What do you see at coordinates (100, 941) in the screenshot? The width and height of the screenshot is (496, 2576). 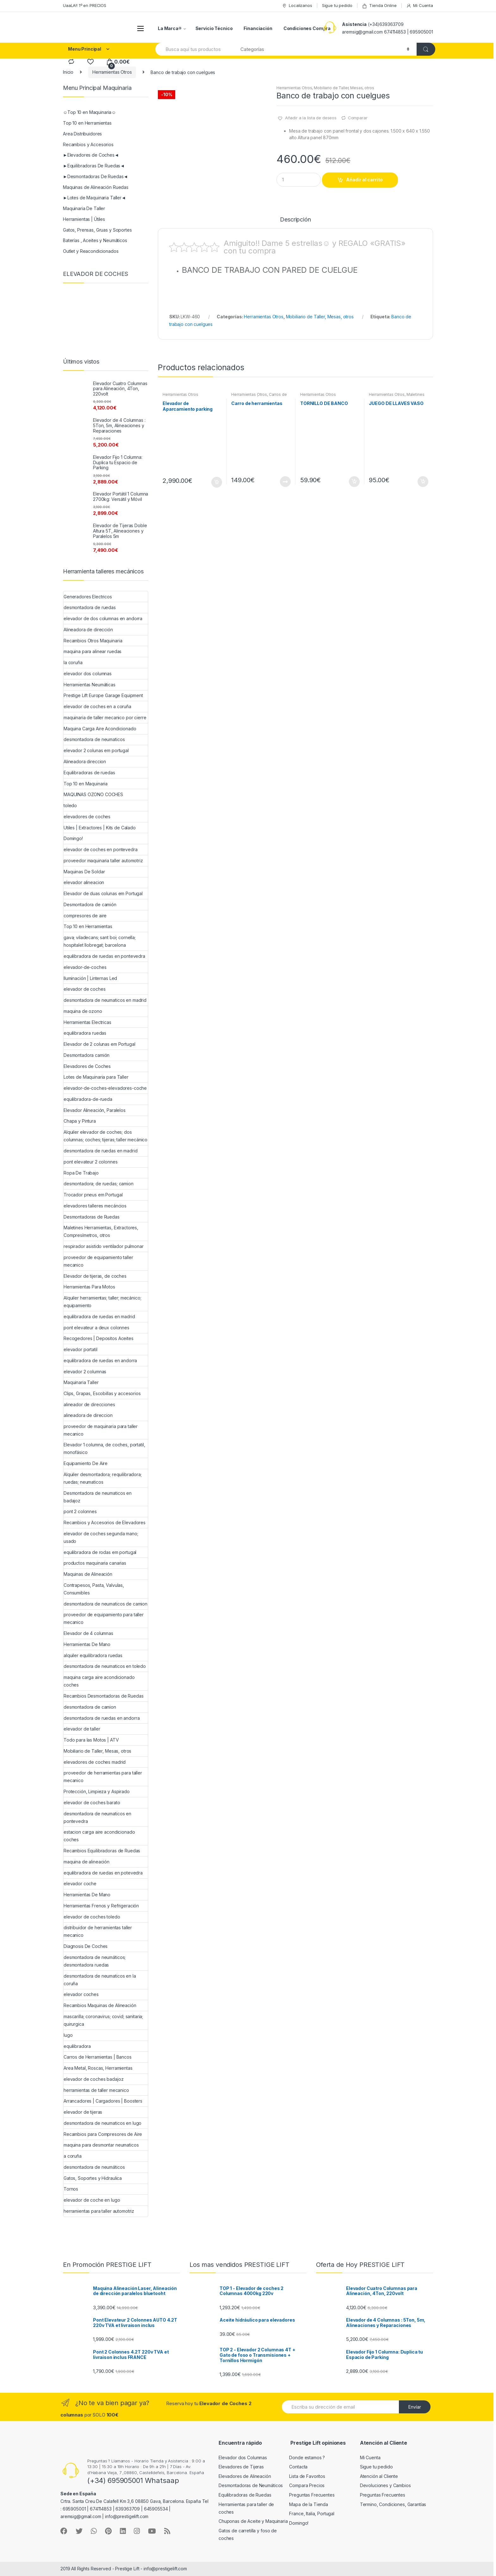 I see `gava; viladecans; sant boi; cornella; hospitalet llobregat; barcelona` at bounding box center [100, 941].